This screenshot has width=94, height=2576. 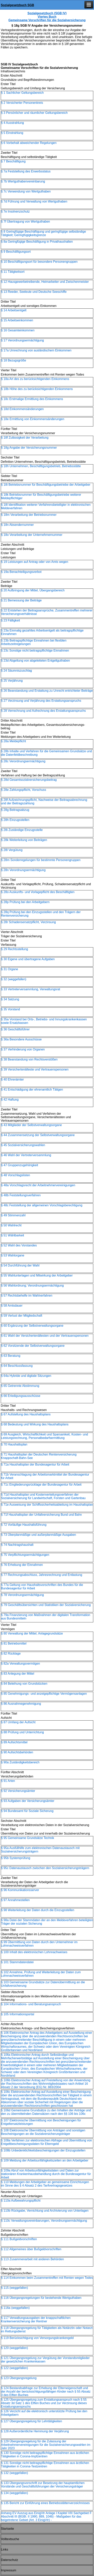 I want to click on § 110a Aufbewahrungspflicht, so click(x=20, y=2200).